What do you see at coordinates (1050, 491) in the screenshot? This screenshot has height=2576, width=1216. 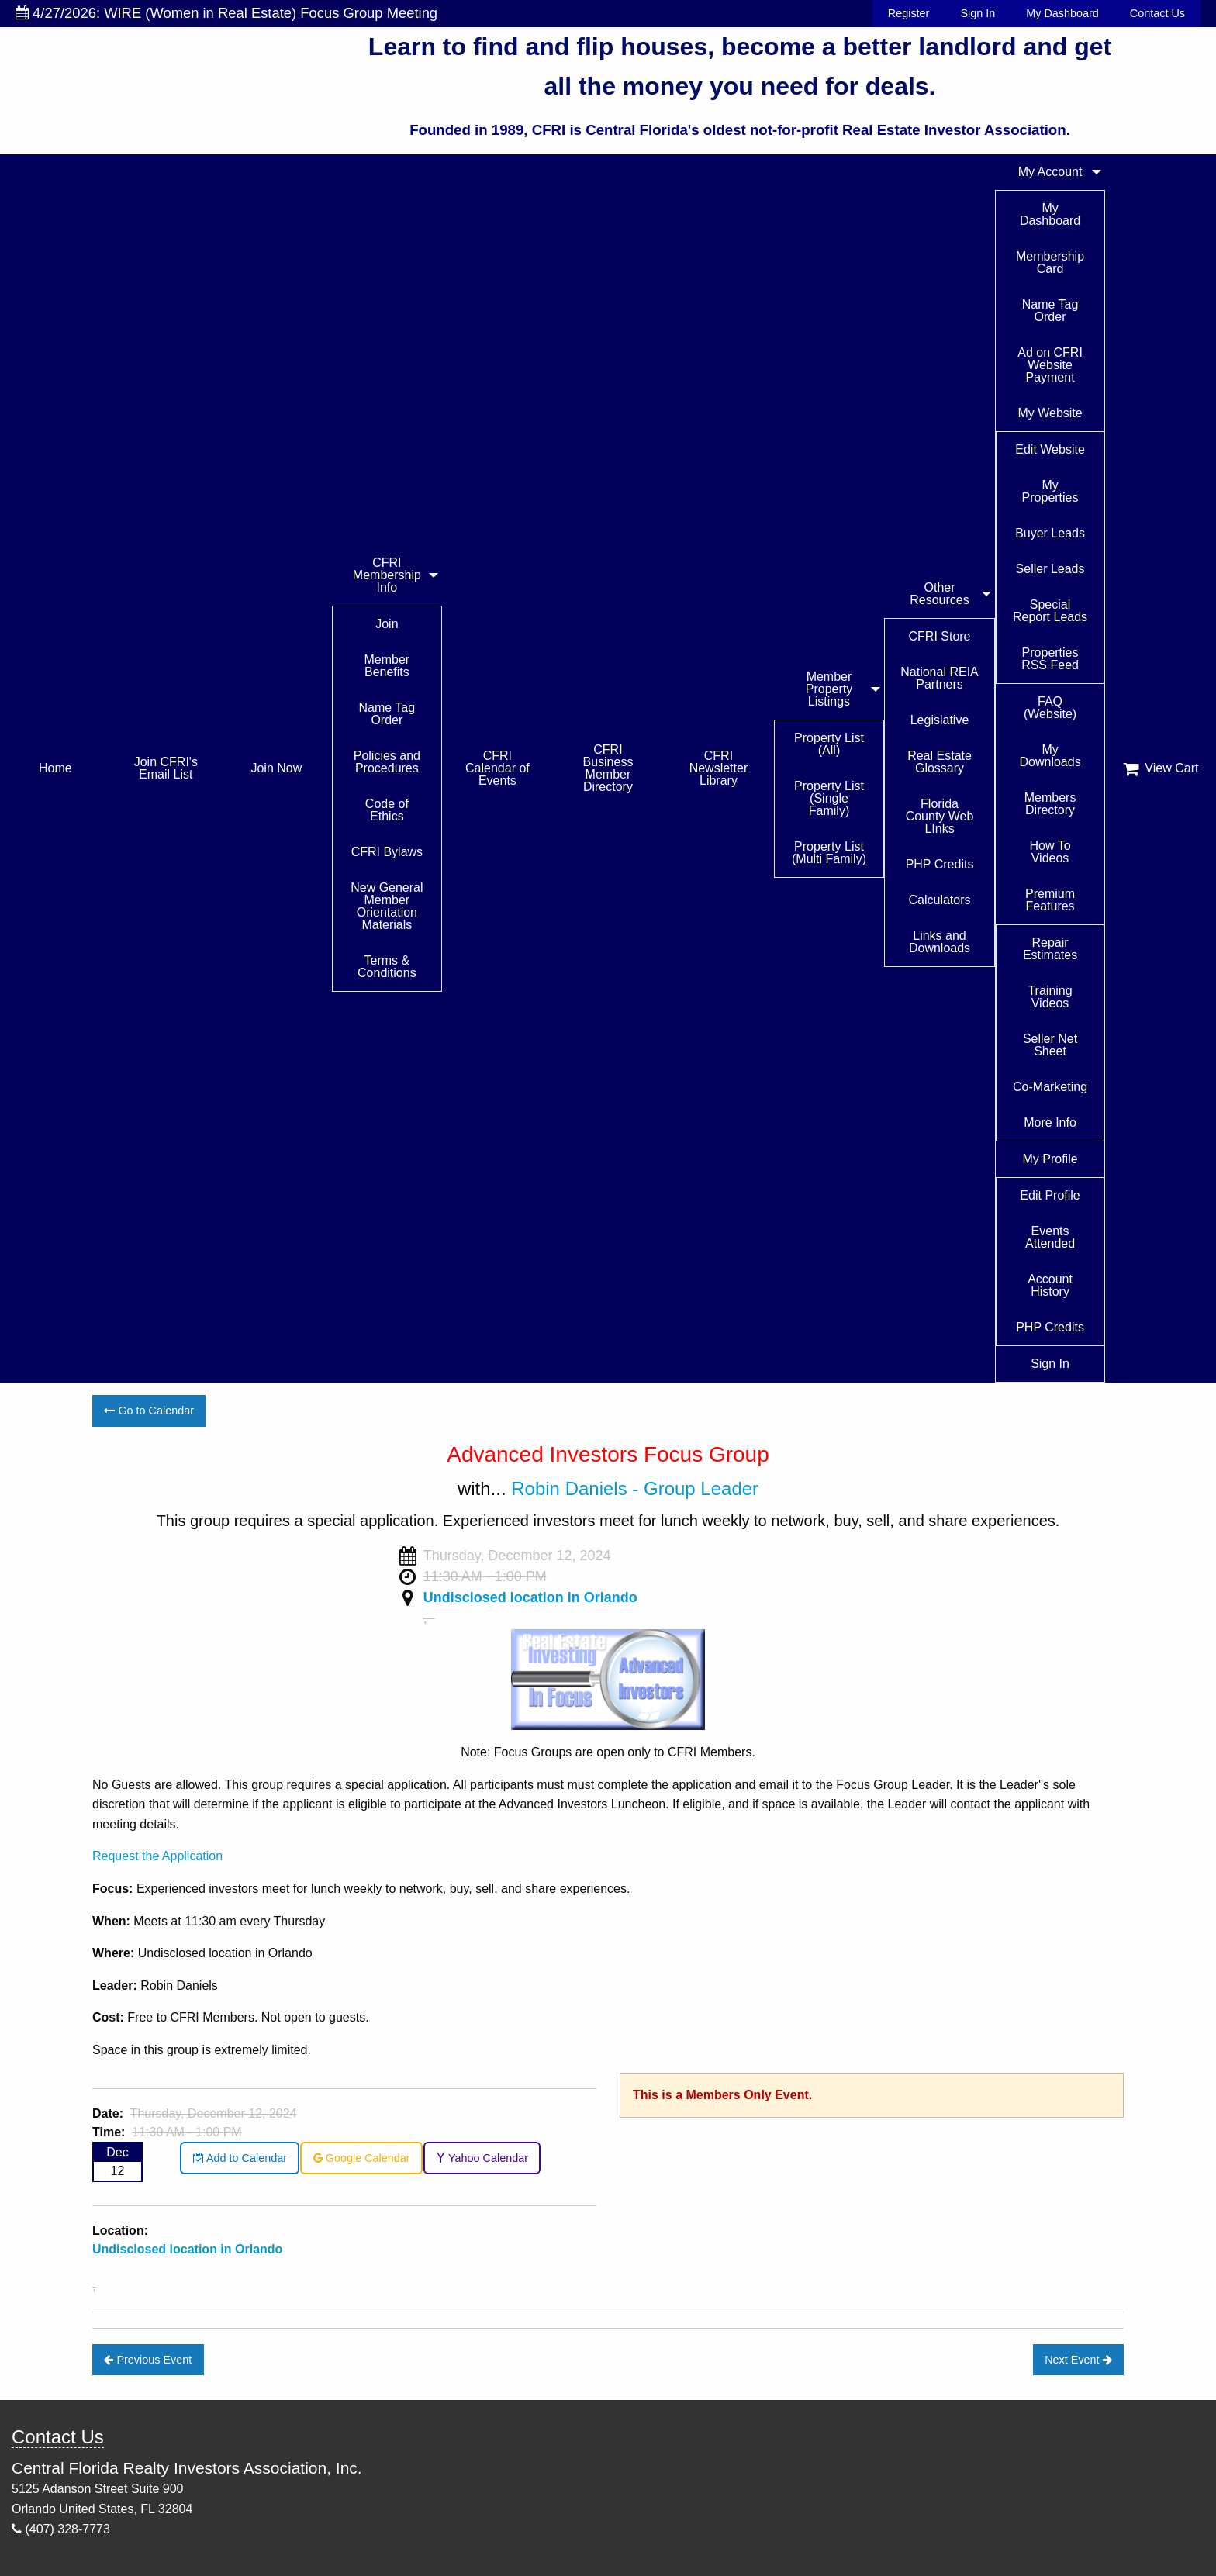 I see `My Properties` at bounding box center [1050, 491].